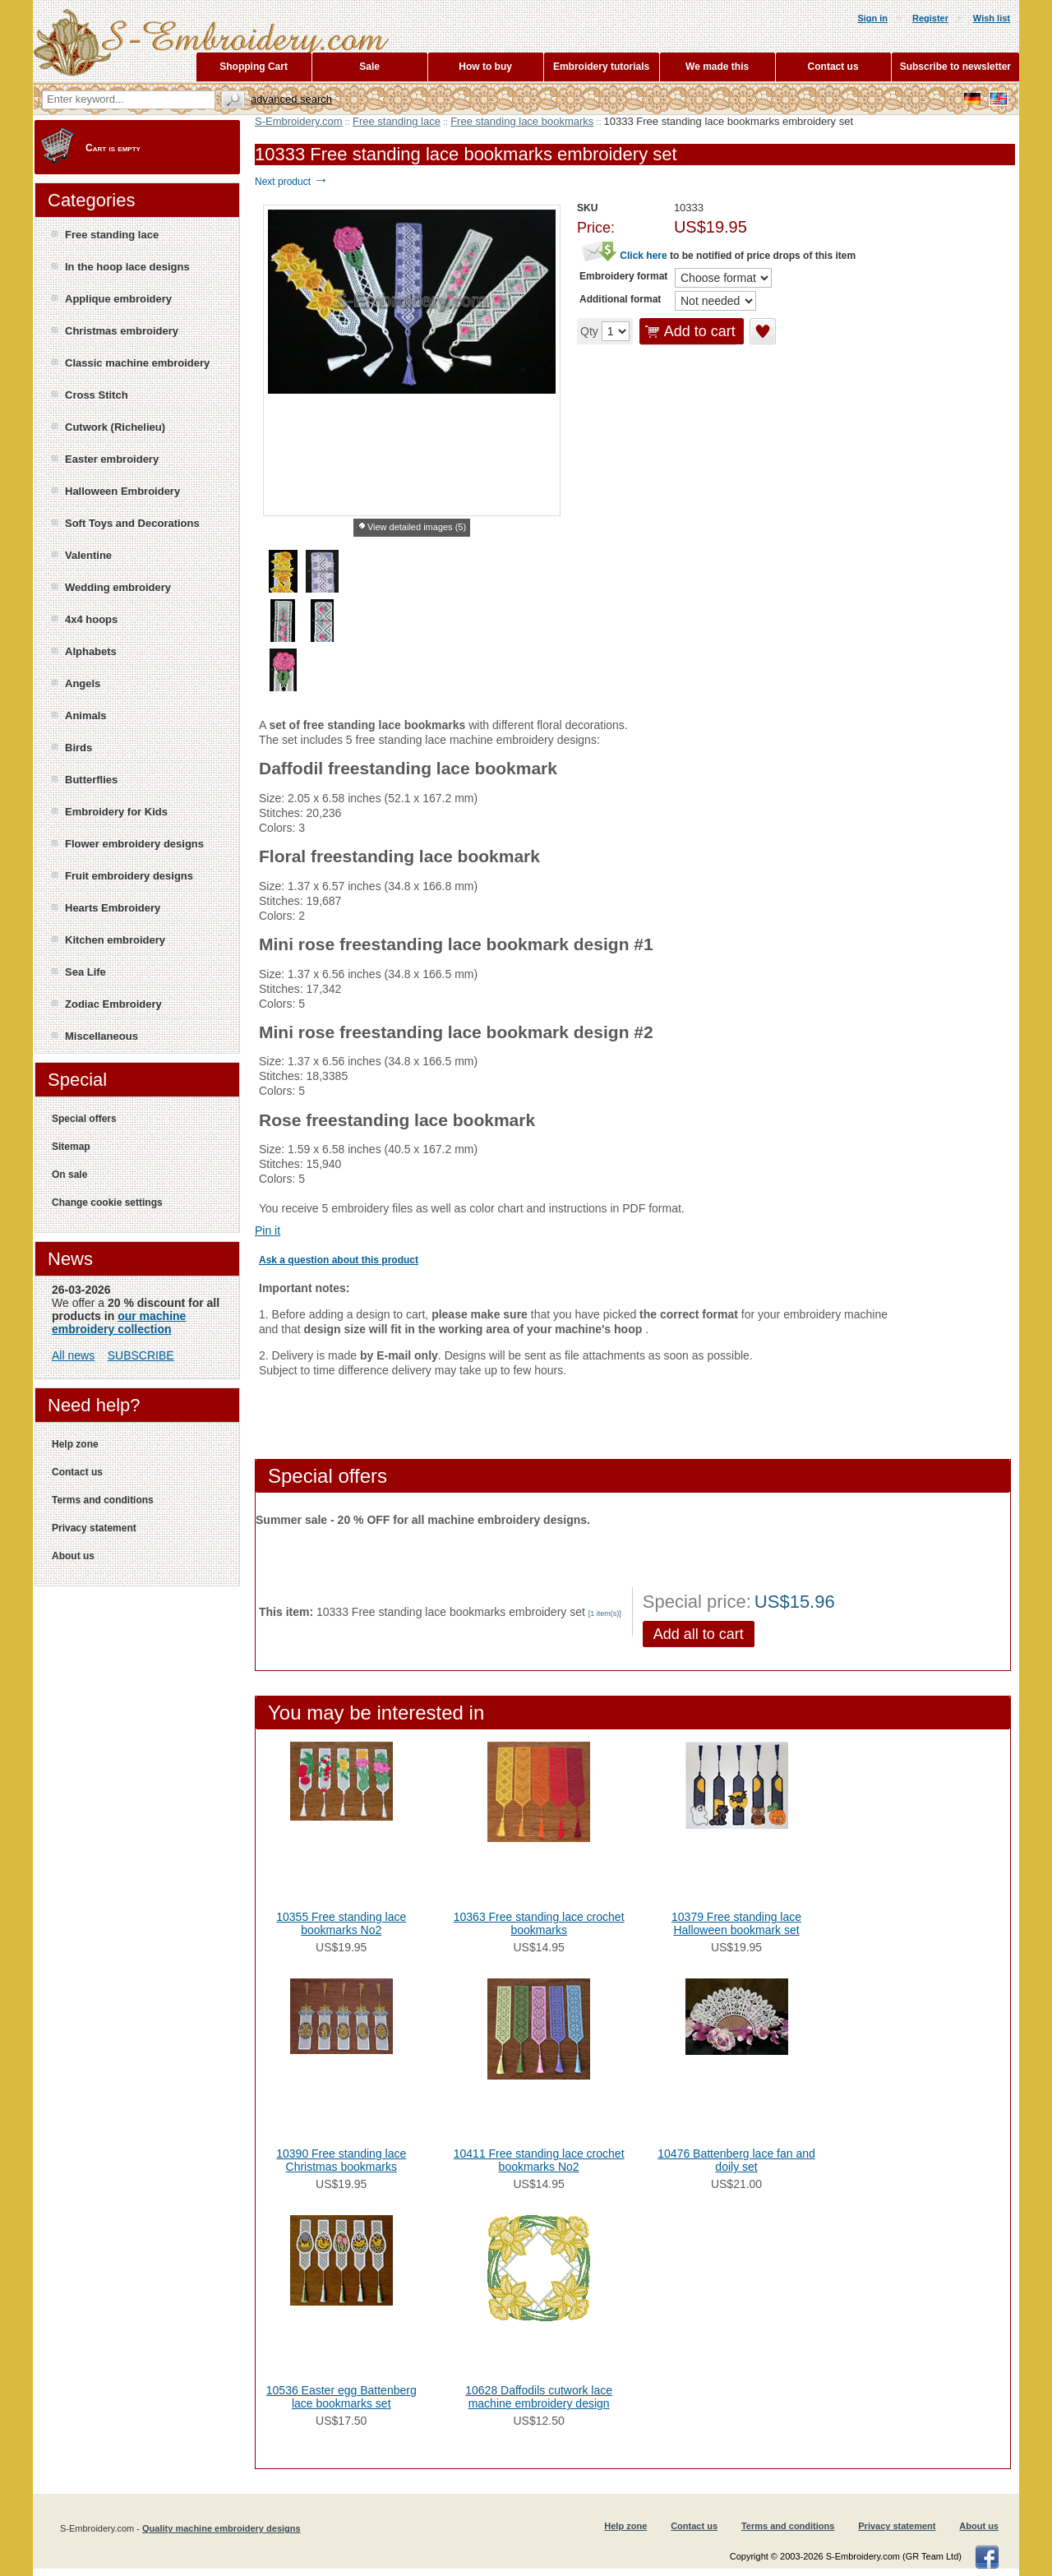 The width and height of the screenshot is (1052, 2576). What do you see at coordinates (930, 18) in the screenshot?
I see `Register` at bounding box center [930, 18].